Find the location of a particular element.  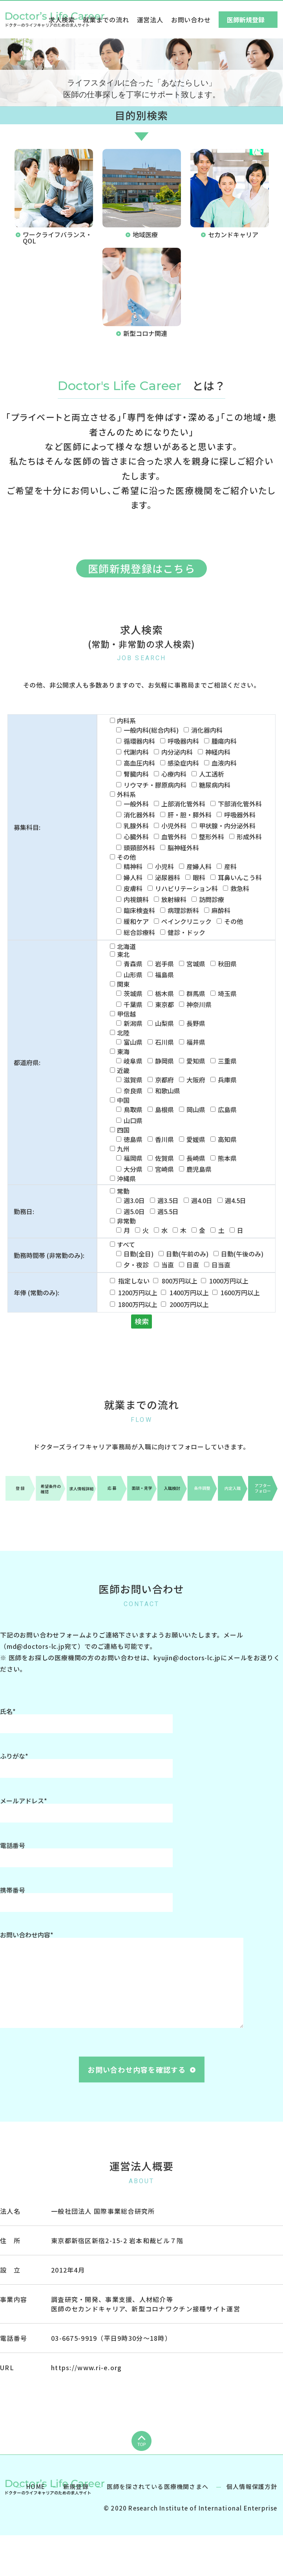

産科 is located at coordinates (230, 866).